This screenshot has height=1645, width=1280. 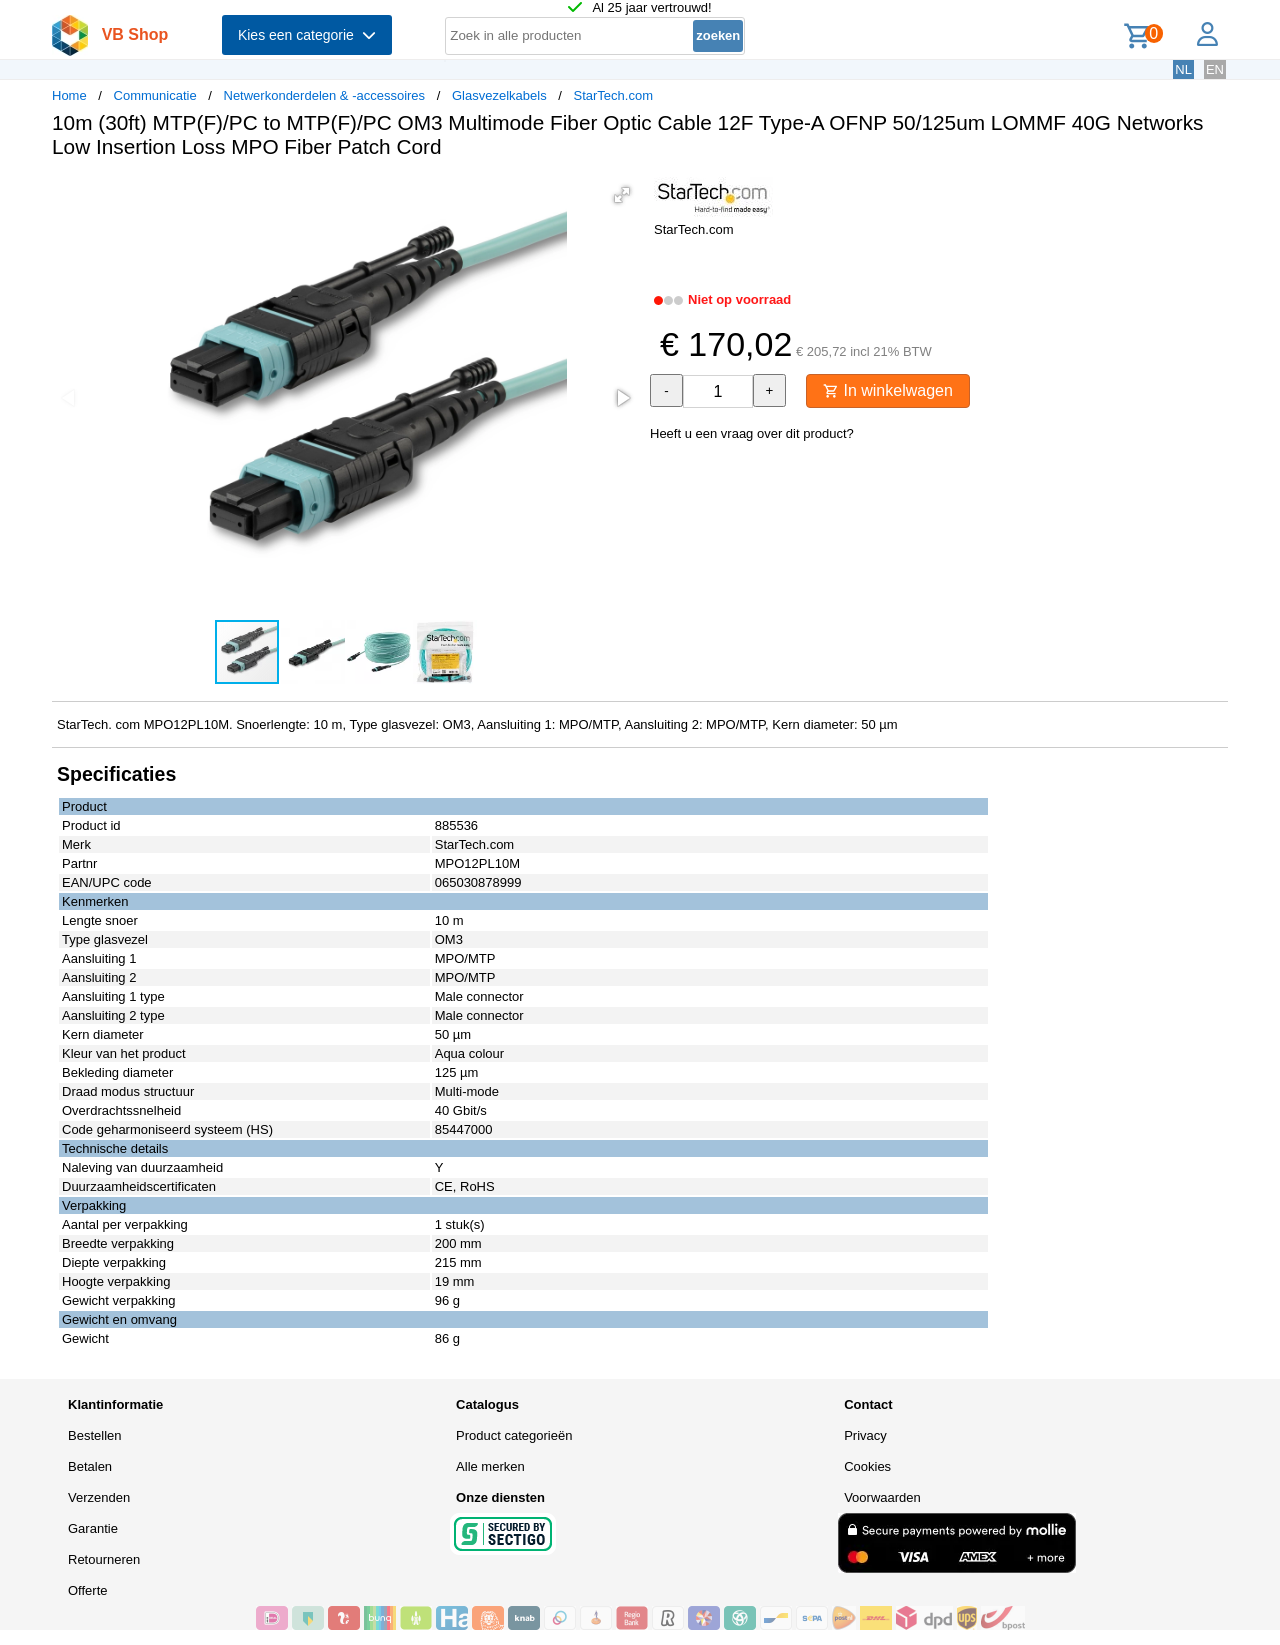 What do you see at coordinates (90, 1466) in the screenshot?
I see `Betalen` at bounding box center [90, 1466].